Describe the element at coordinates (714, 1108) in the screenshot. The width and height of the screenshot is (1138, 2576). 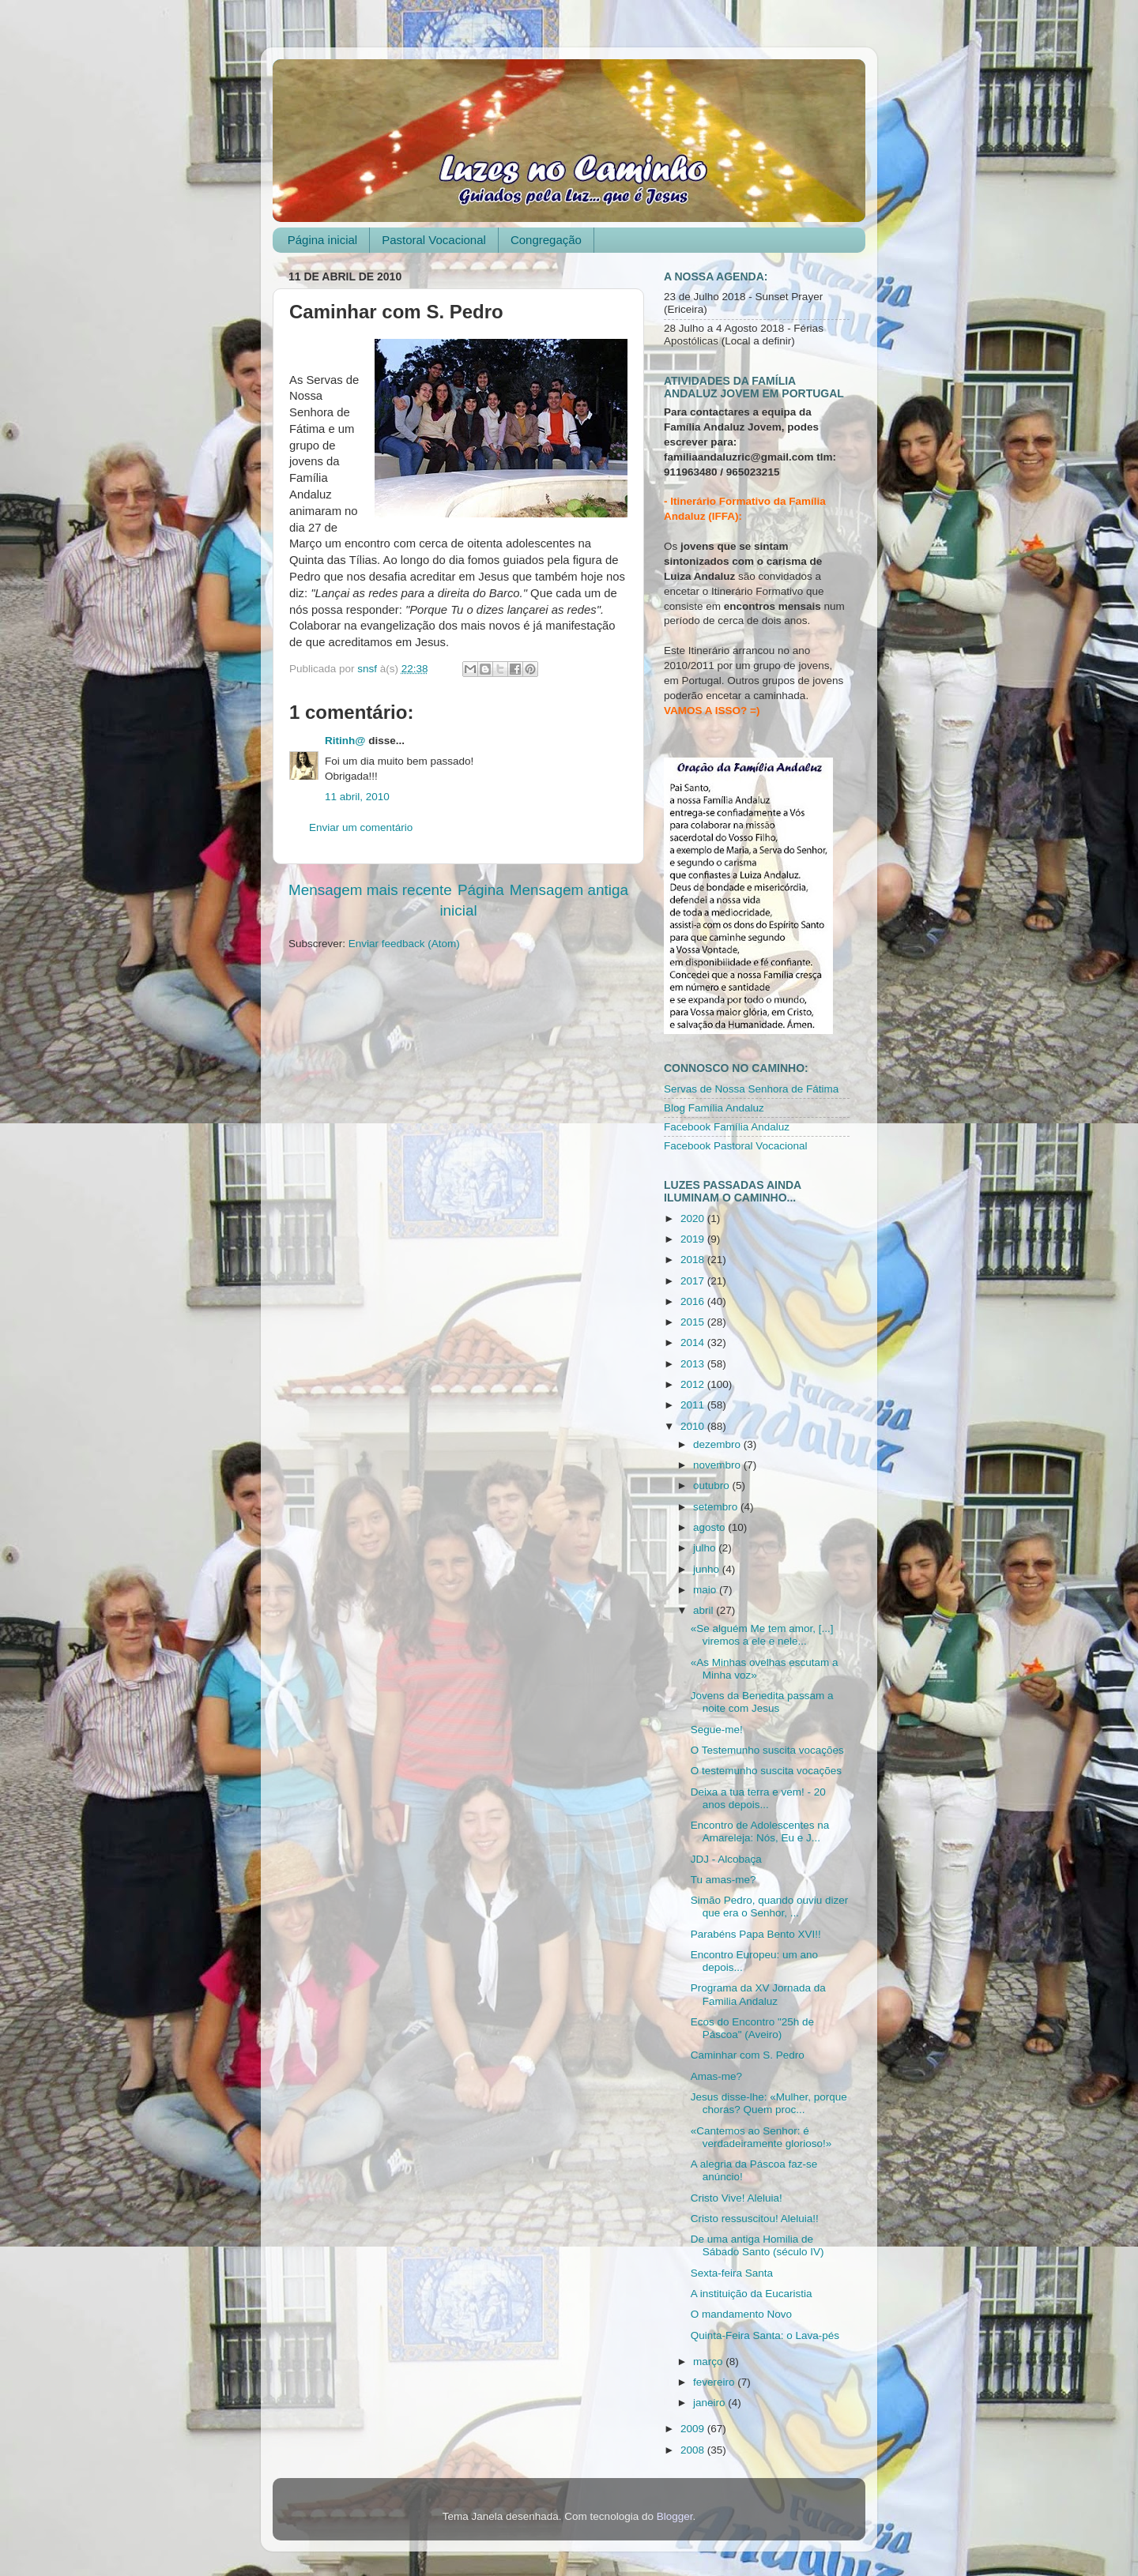
I see `Blog Família Andaluz` at that location.